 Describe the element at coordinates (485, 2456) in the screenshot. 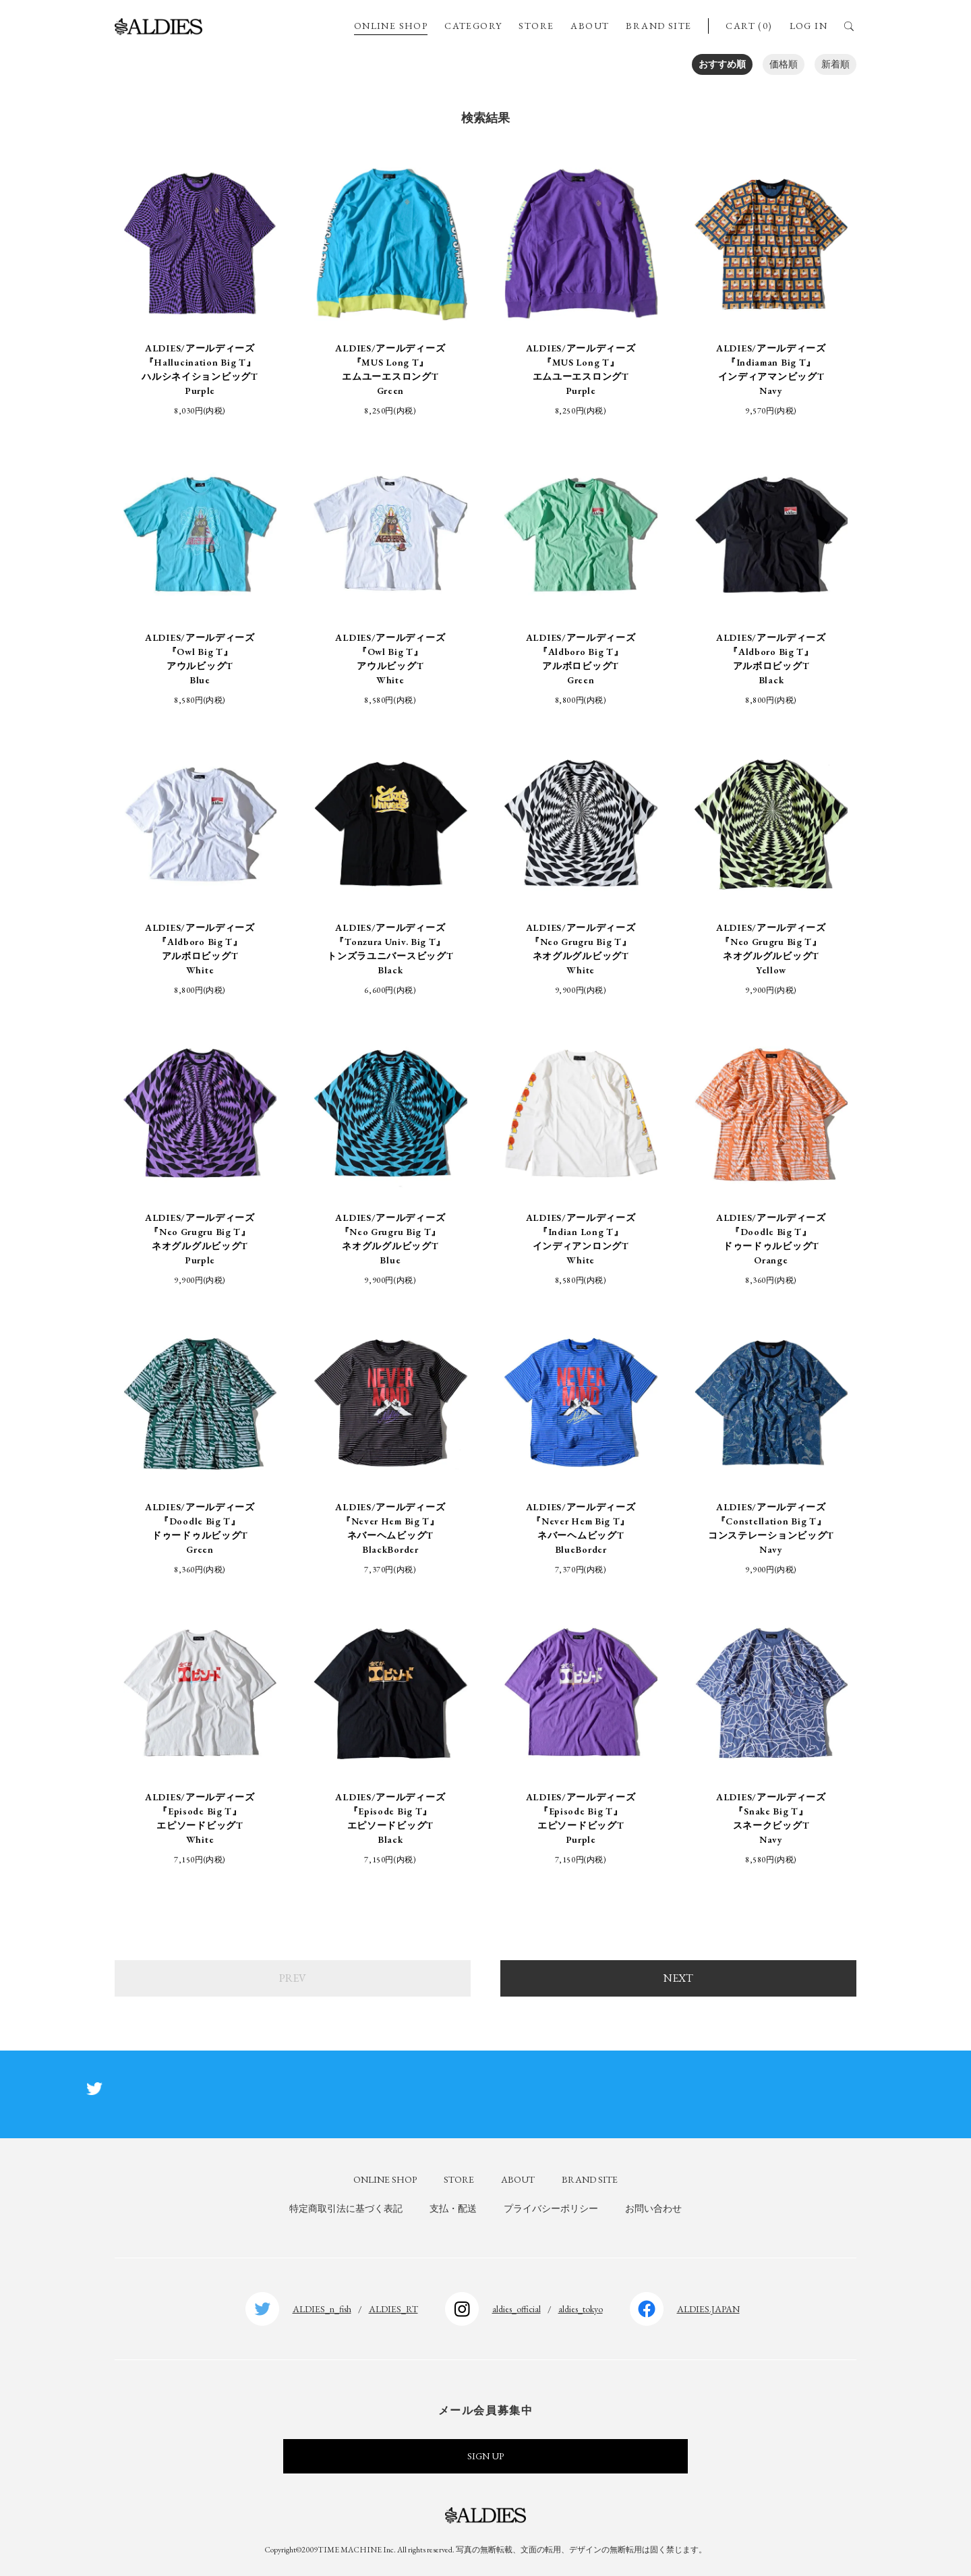

I see `SIGN UP` at that location.